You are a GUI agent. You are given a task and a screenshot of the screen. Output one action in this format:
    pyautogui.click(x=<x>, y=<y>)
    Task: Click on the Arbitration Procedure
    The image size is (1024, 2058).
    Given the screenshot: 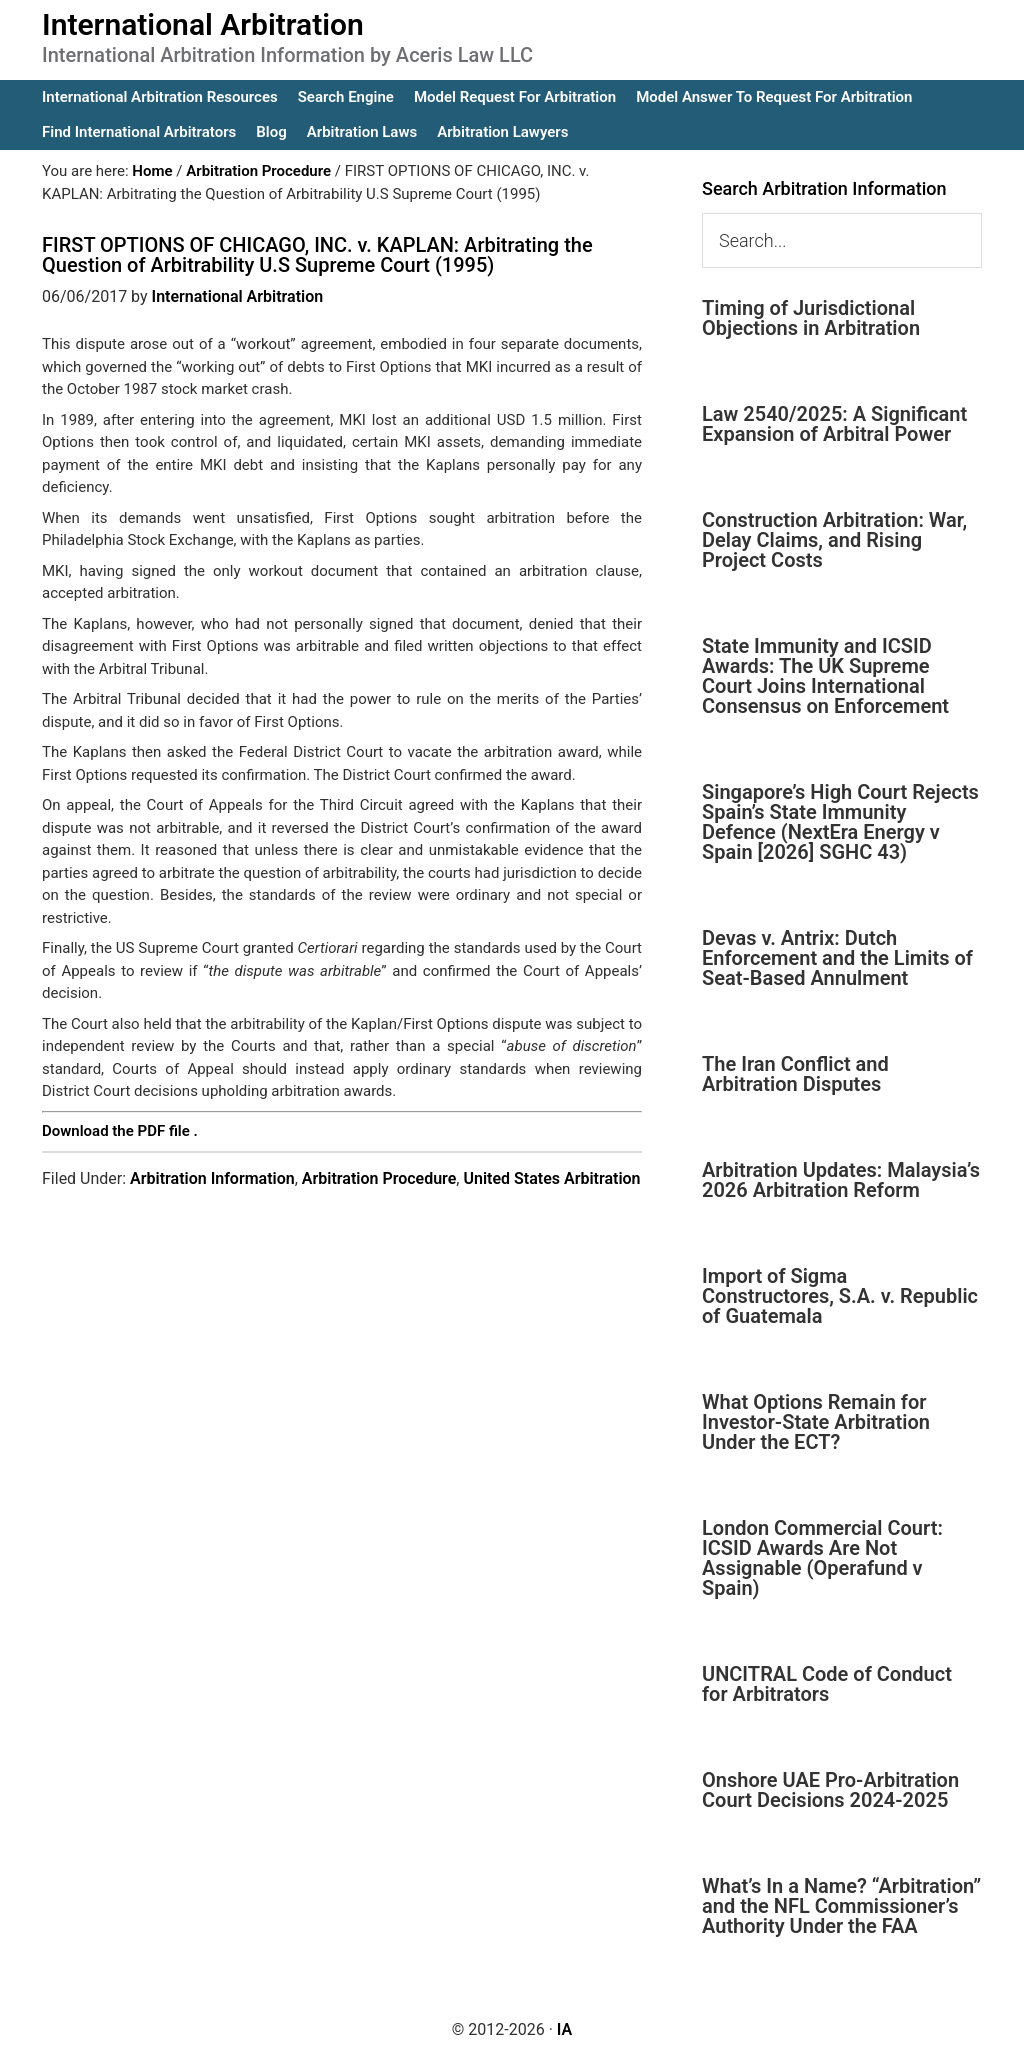 What is the action you would take?
    pyautogui.click(x=379, y=1178)
    